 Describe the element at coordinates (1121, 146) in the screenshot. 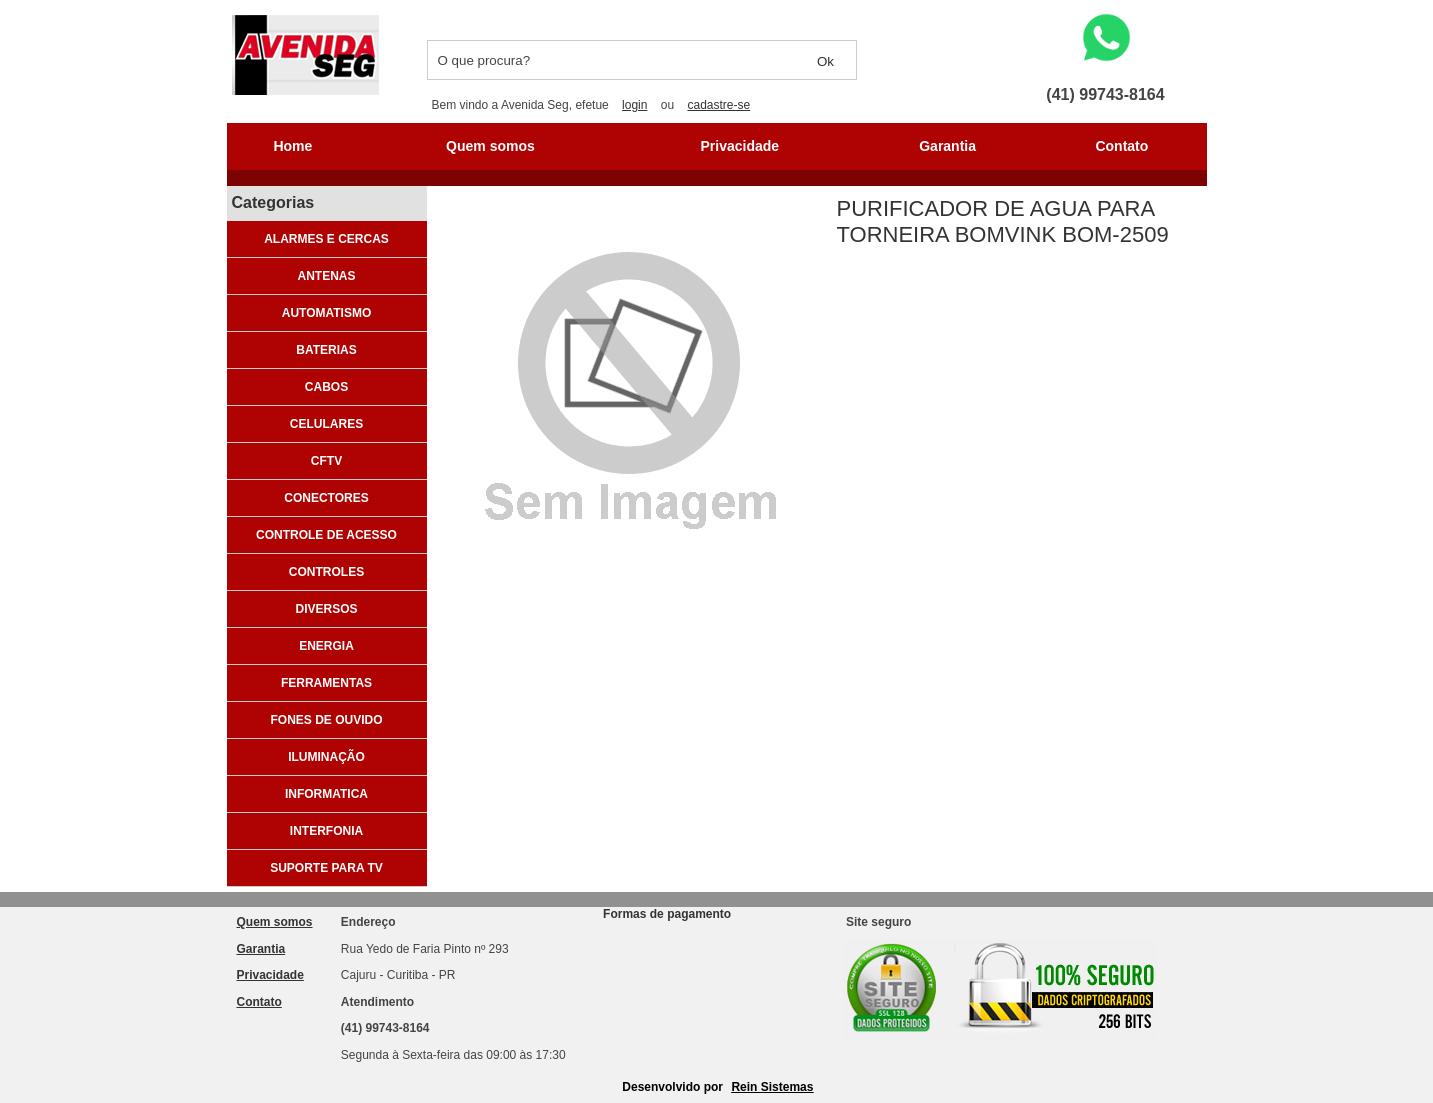

I see `Contato` at that location.